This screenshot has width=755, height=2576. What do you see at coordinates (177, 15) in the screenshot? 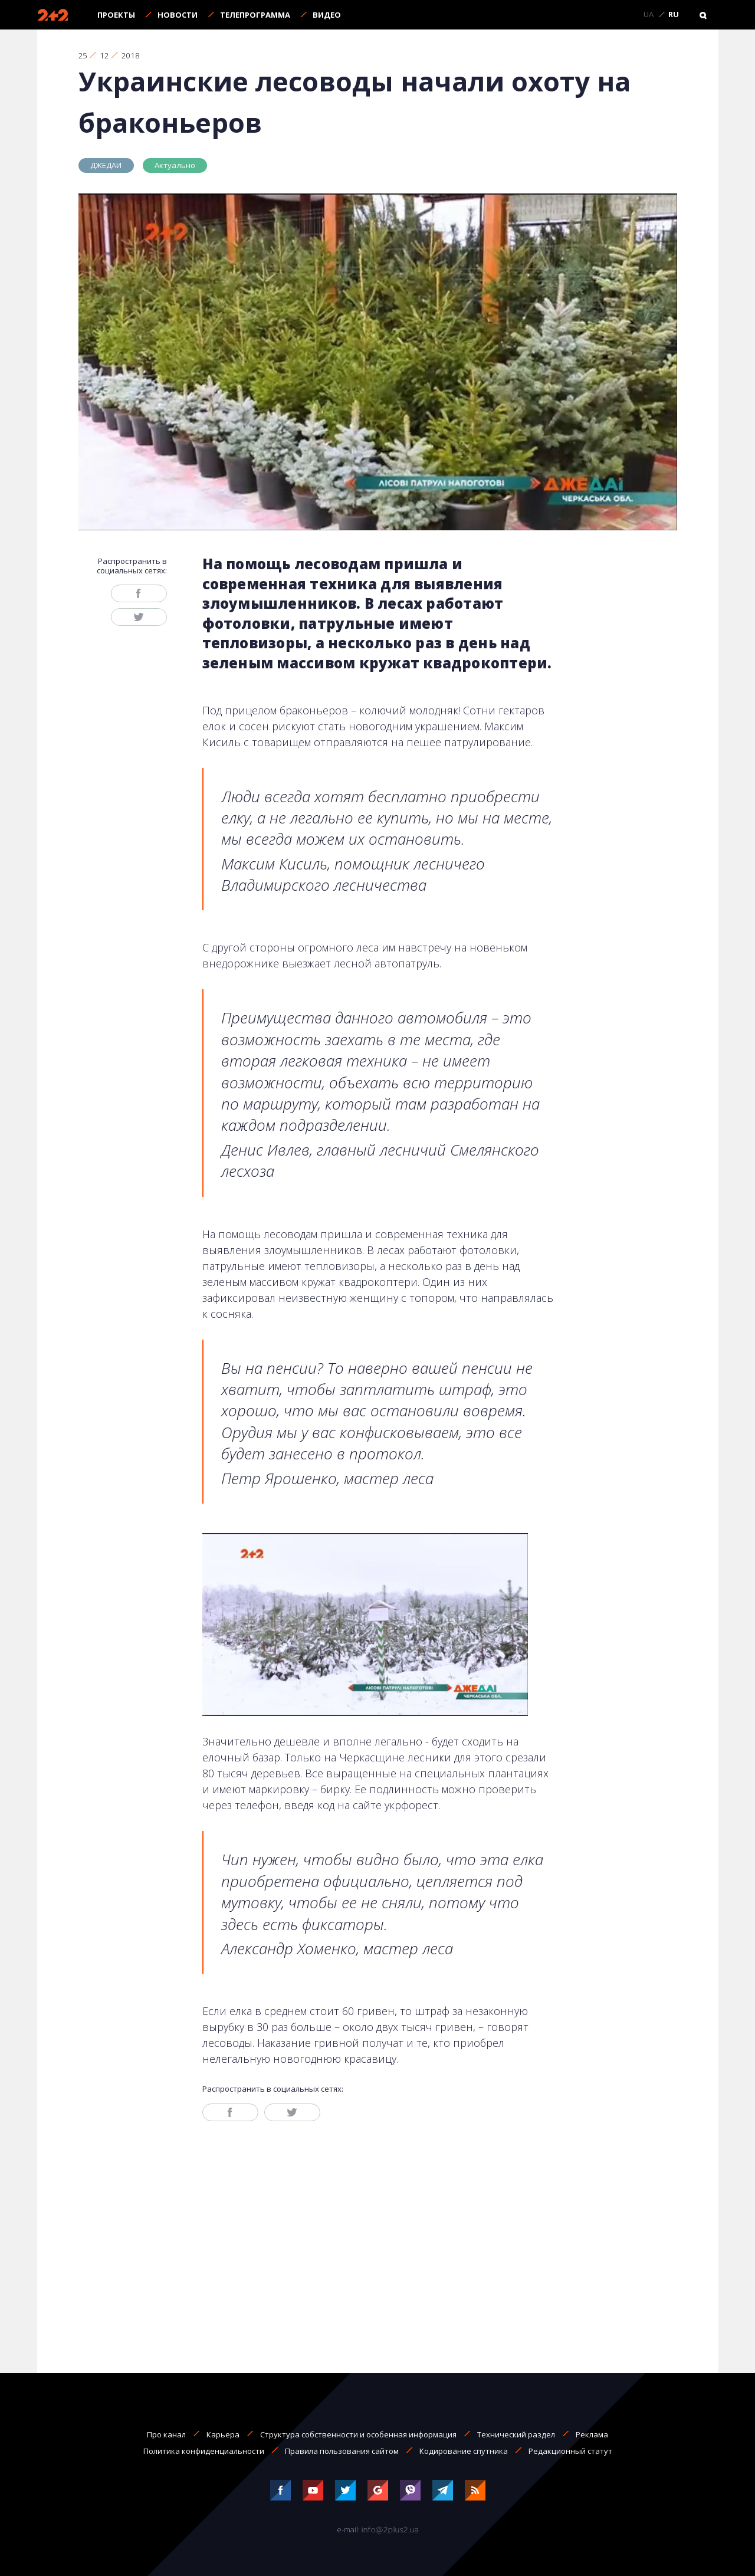
I see `Новости` at bounding box center [177, 15].